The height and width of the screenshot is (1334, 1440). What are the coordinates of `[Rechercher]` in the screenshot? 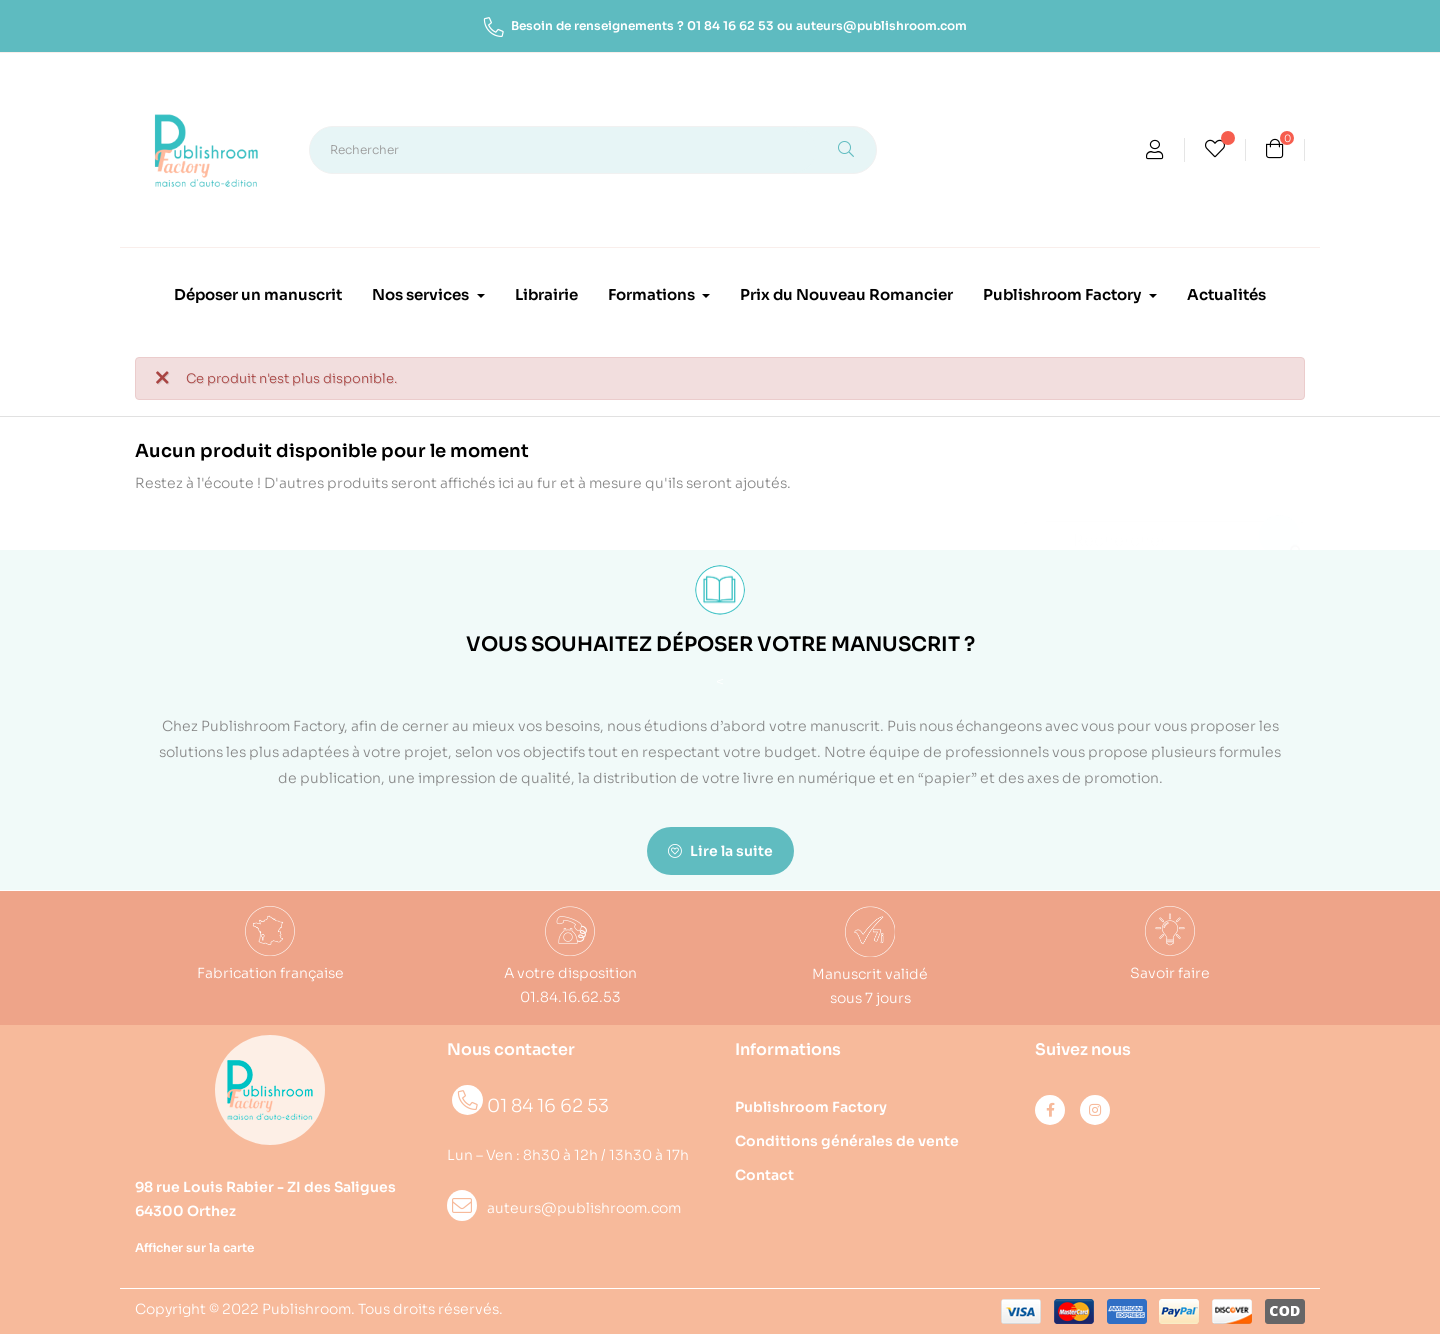 It's located at (1164, 531).